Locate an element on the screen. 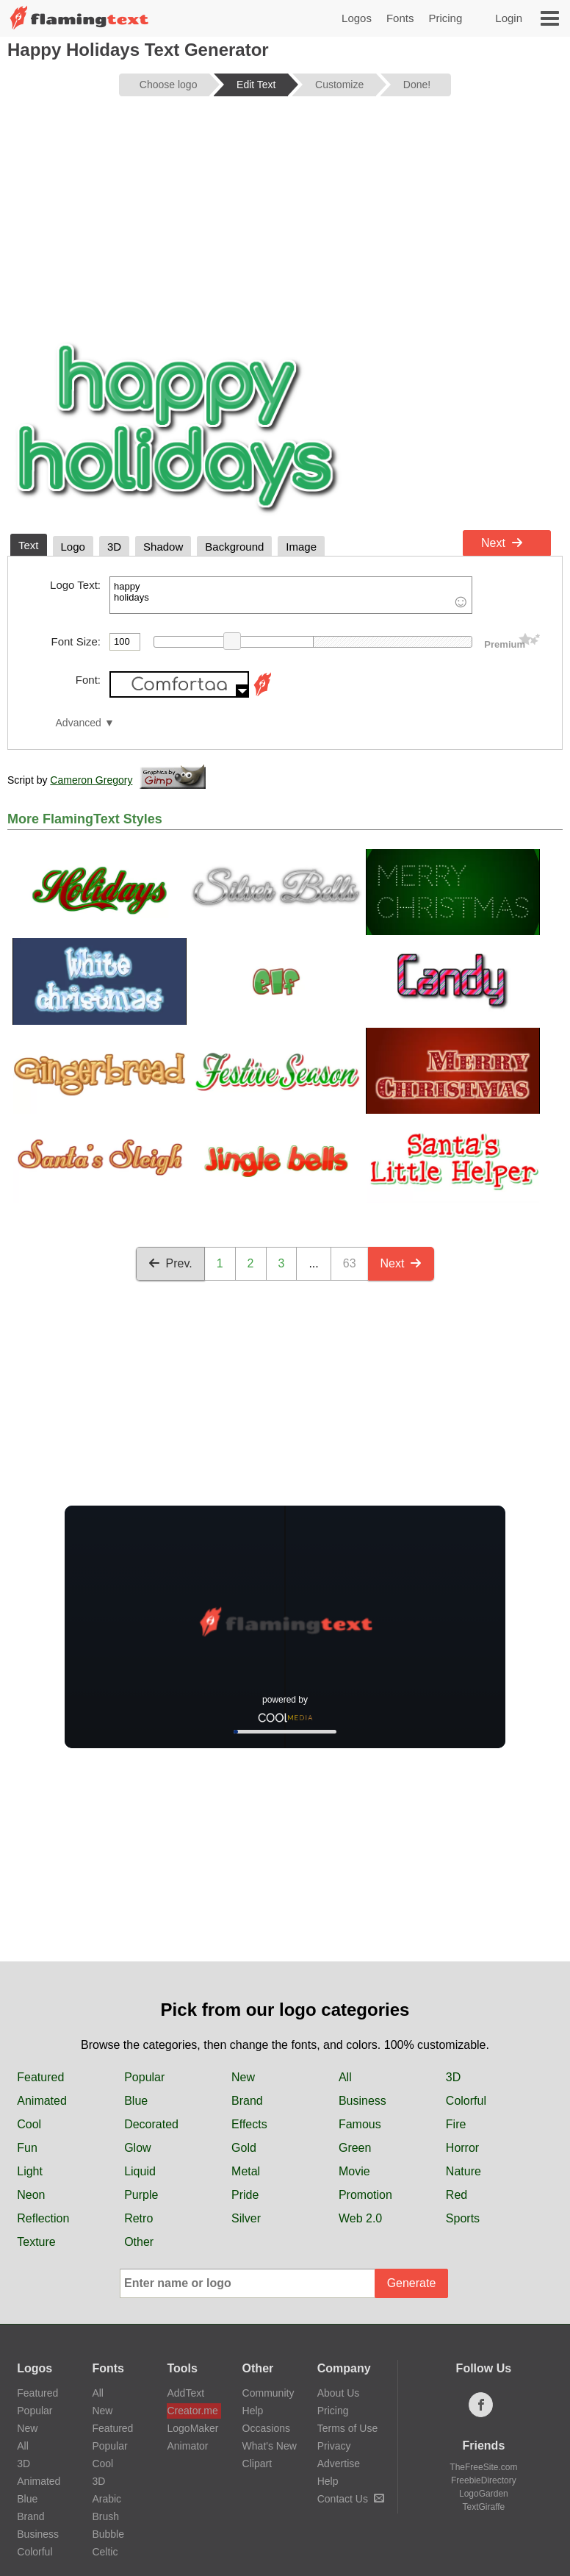 Image resolution: width=570 pixels, height=2576 pixels. Contact Us is located at coordinates (350, 2499).